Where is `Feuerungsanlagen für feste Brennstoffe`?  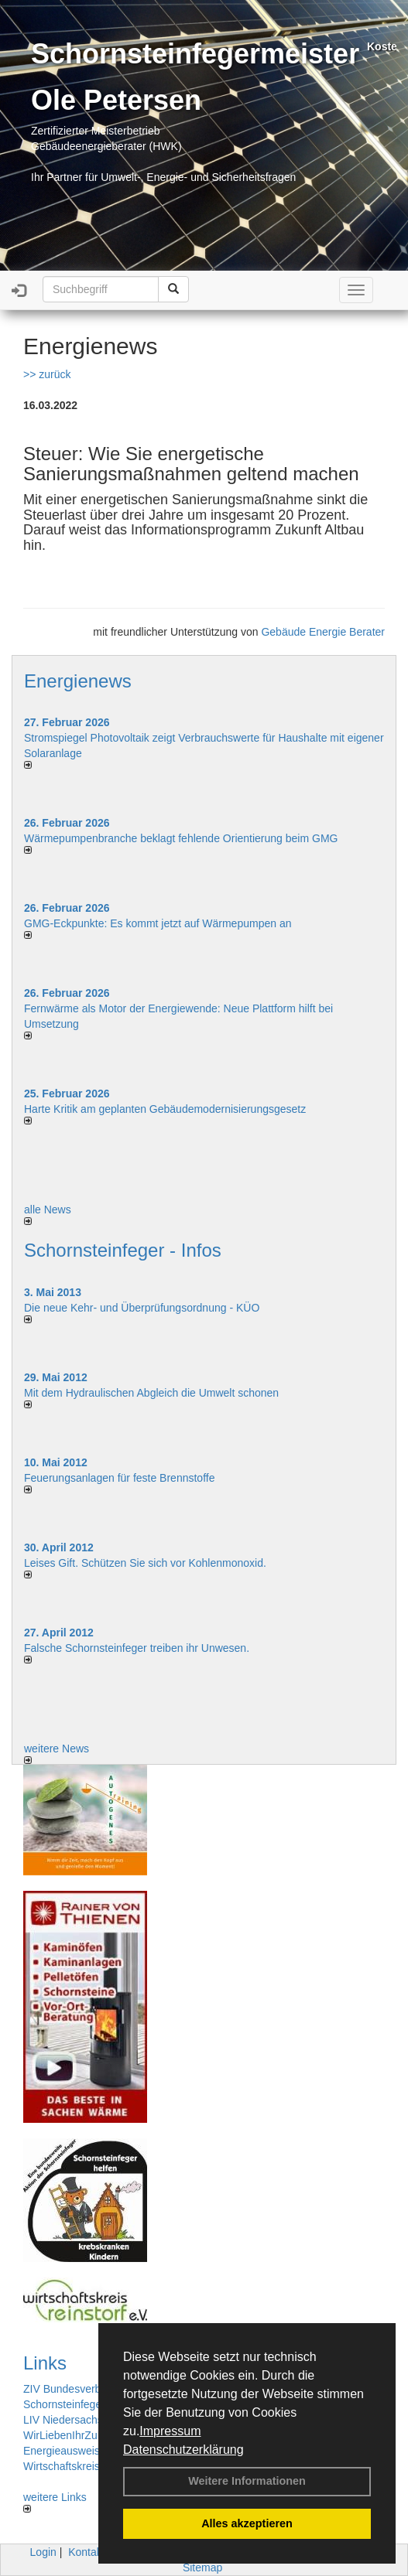
Feuerungsanlagen für feste Brennstoffe is located at coordinates (119, 1478).